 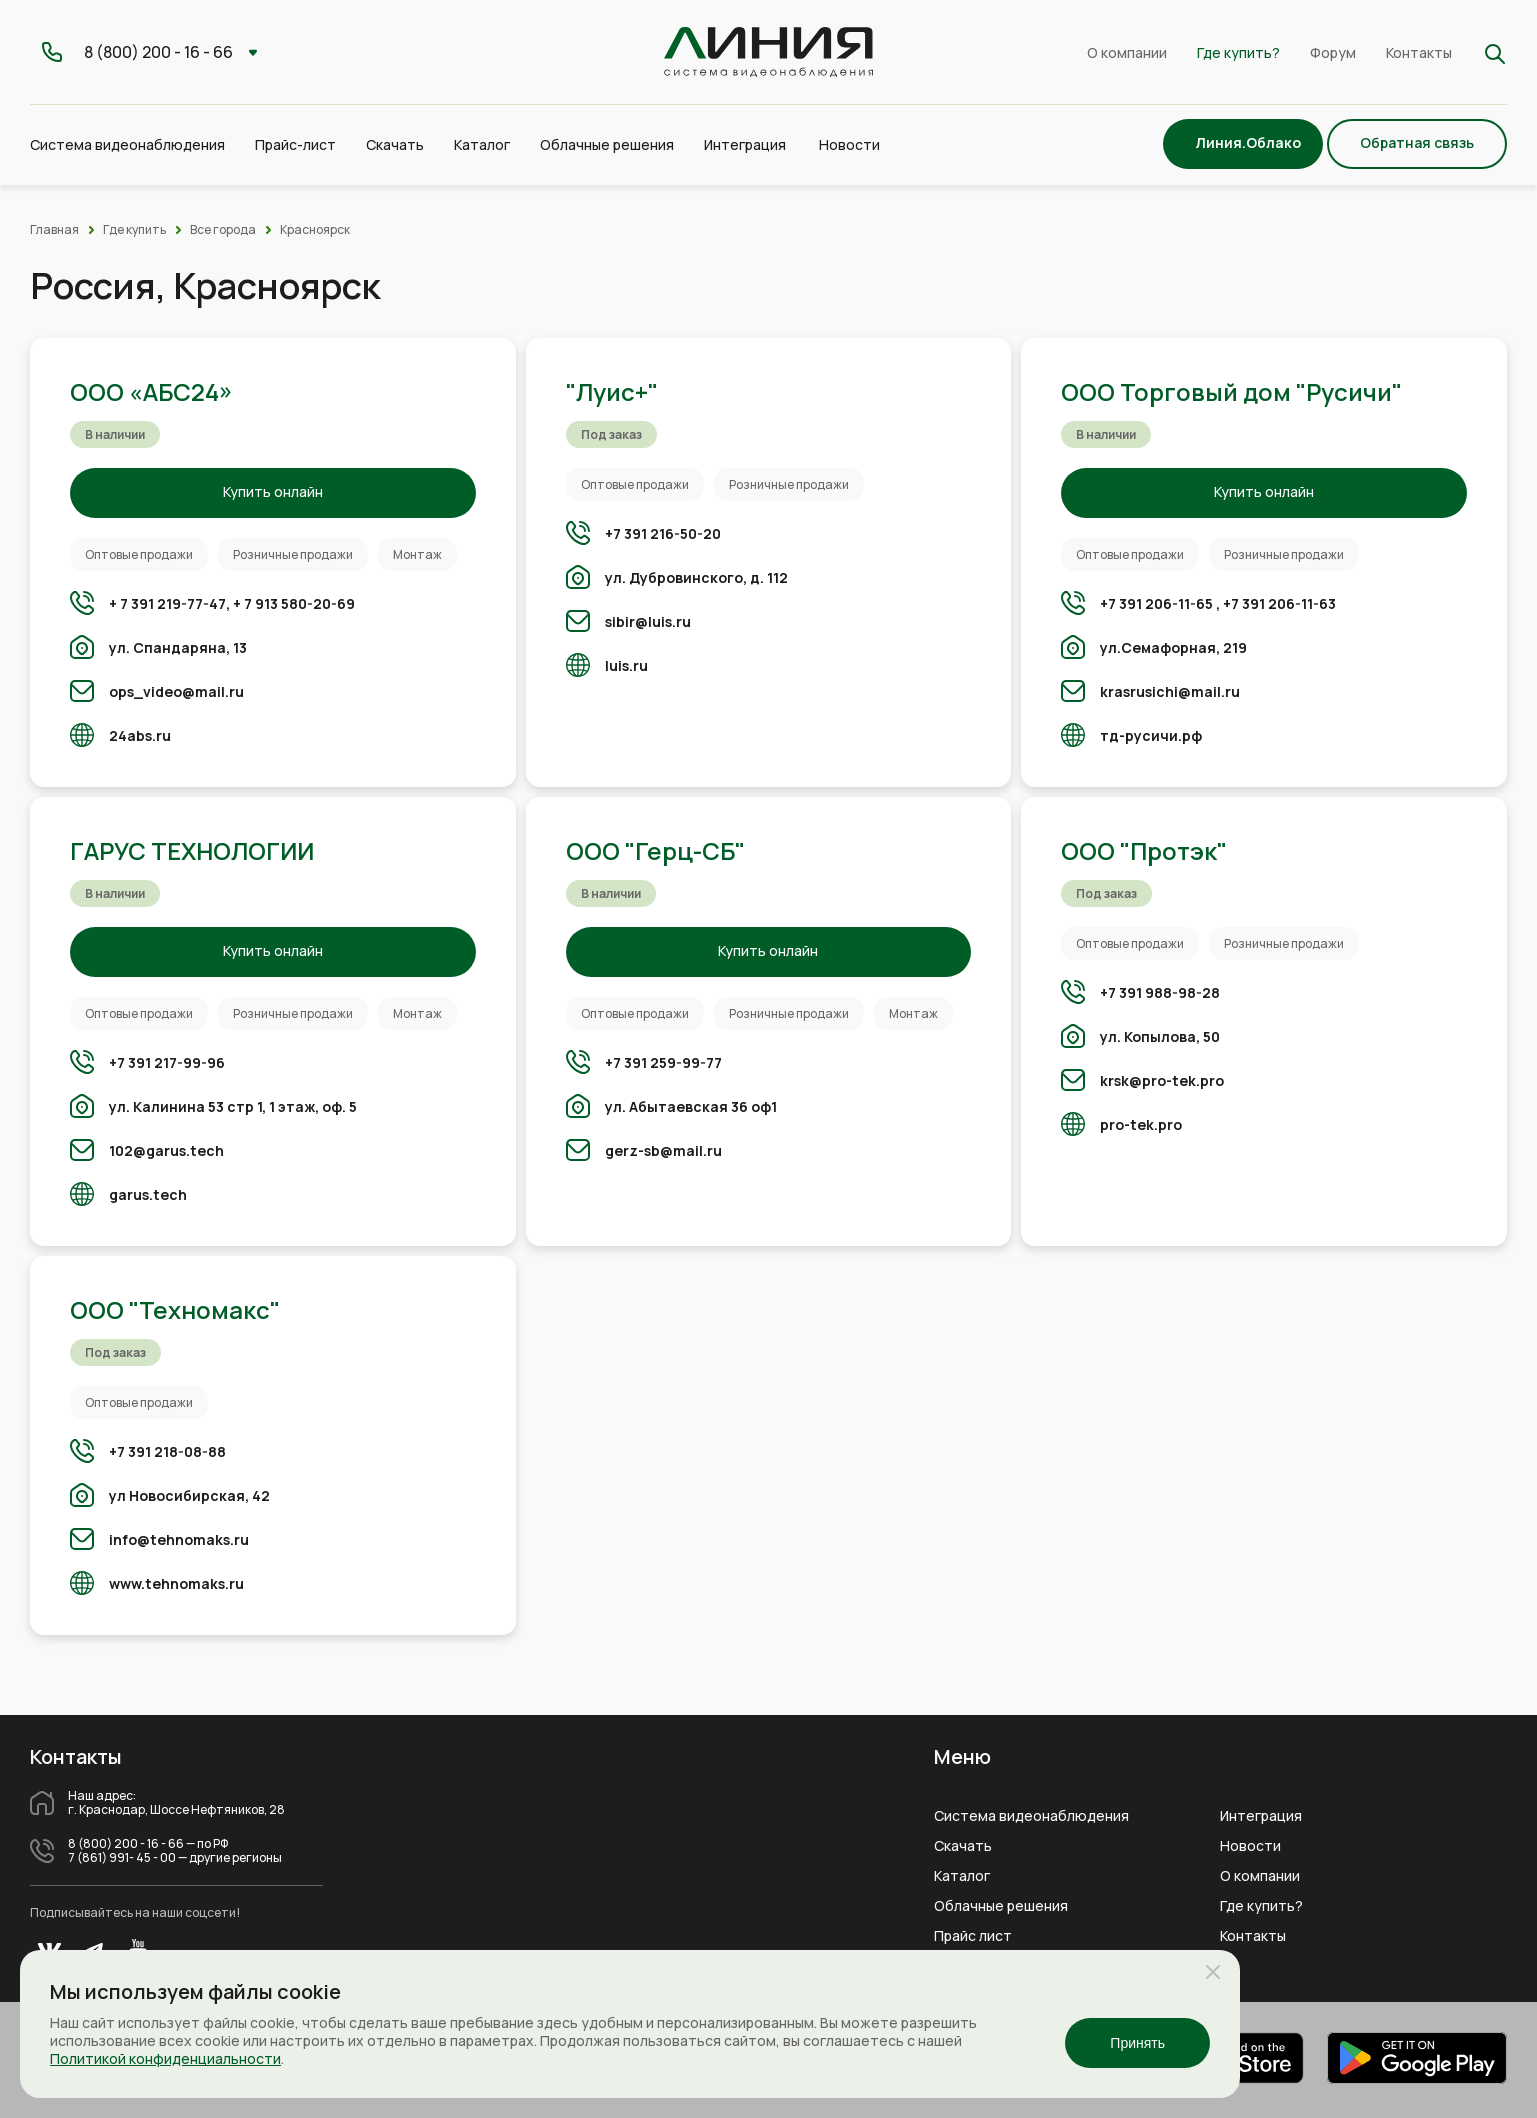 What do you see at coordinates (1127, 52) in the screenshot?
I see `О компании` at bounding box center [1127, 52].